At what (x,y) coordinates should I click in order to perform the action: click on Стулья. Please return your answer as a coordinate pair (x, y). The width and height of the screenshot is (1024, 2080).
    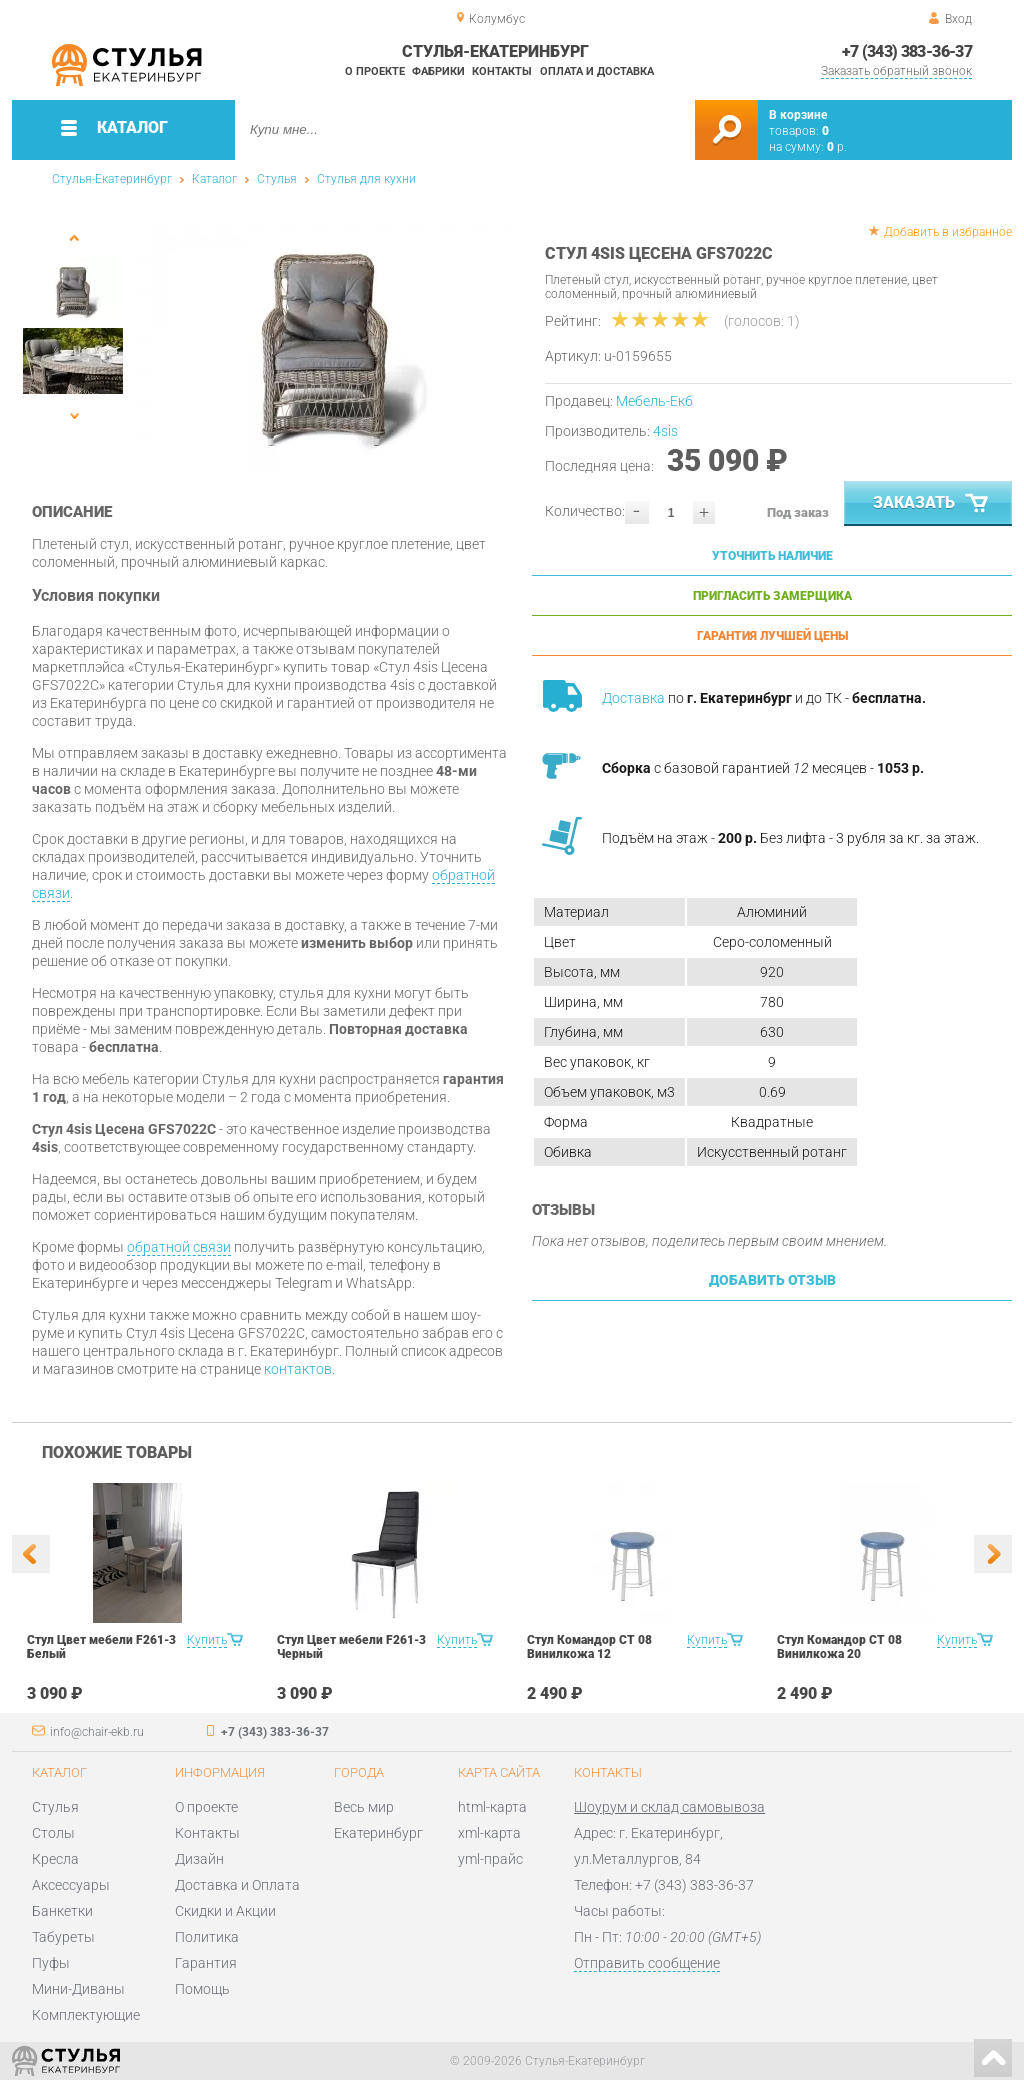
    Looking at the image, I should click on (277, 179).